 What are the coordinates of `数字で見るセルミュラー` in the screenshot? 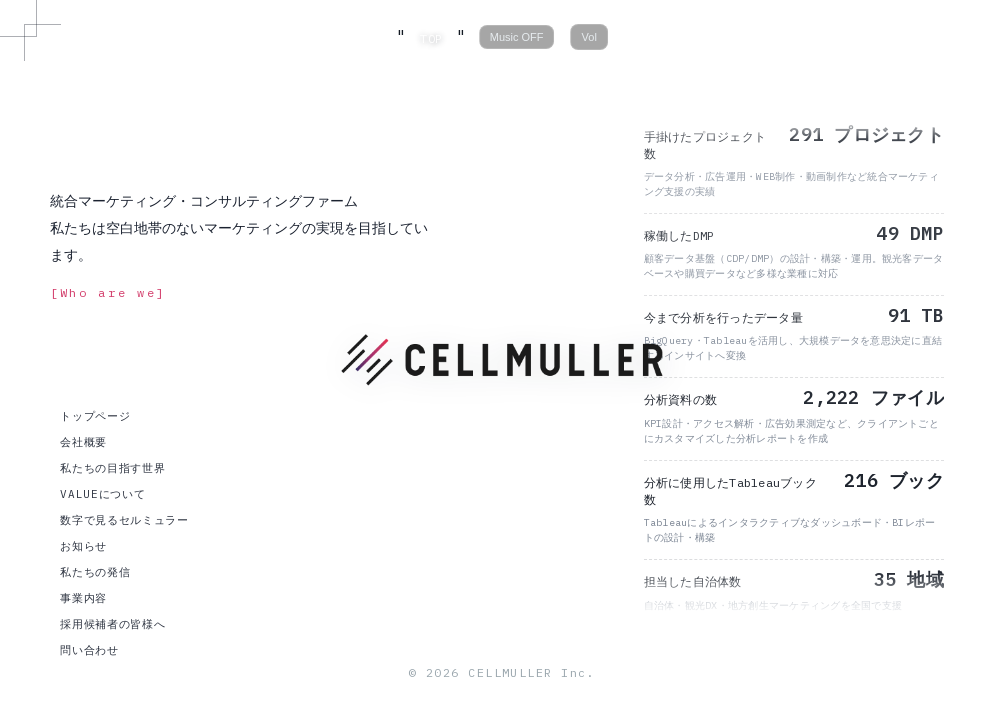 It's located at (124, 520).